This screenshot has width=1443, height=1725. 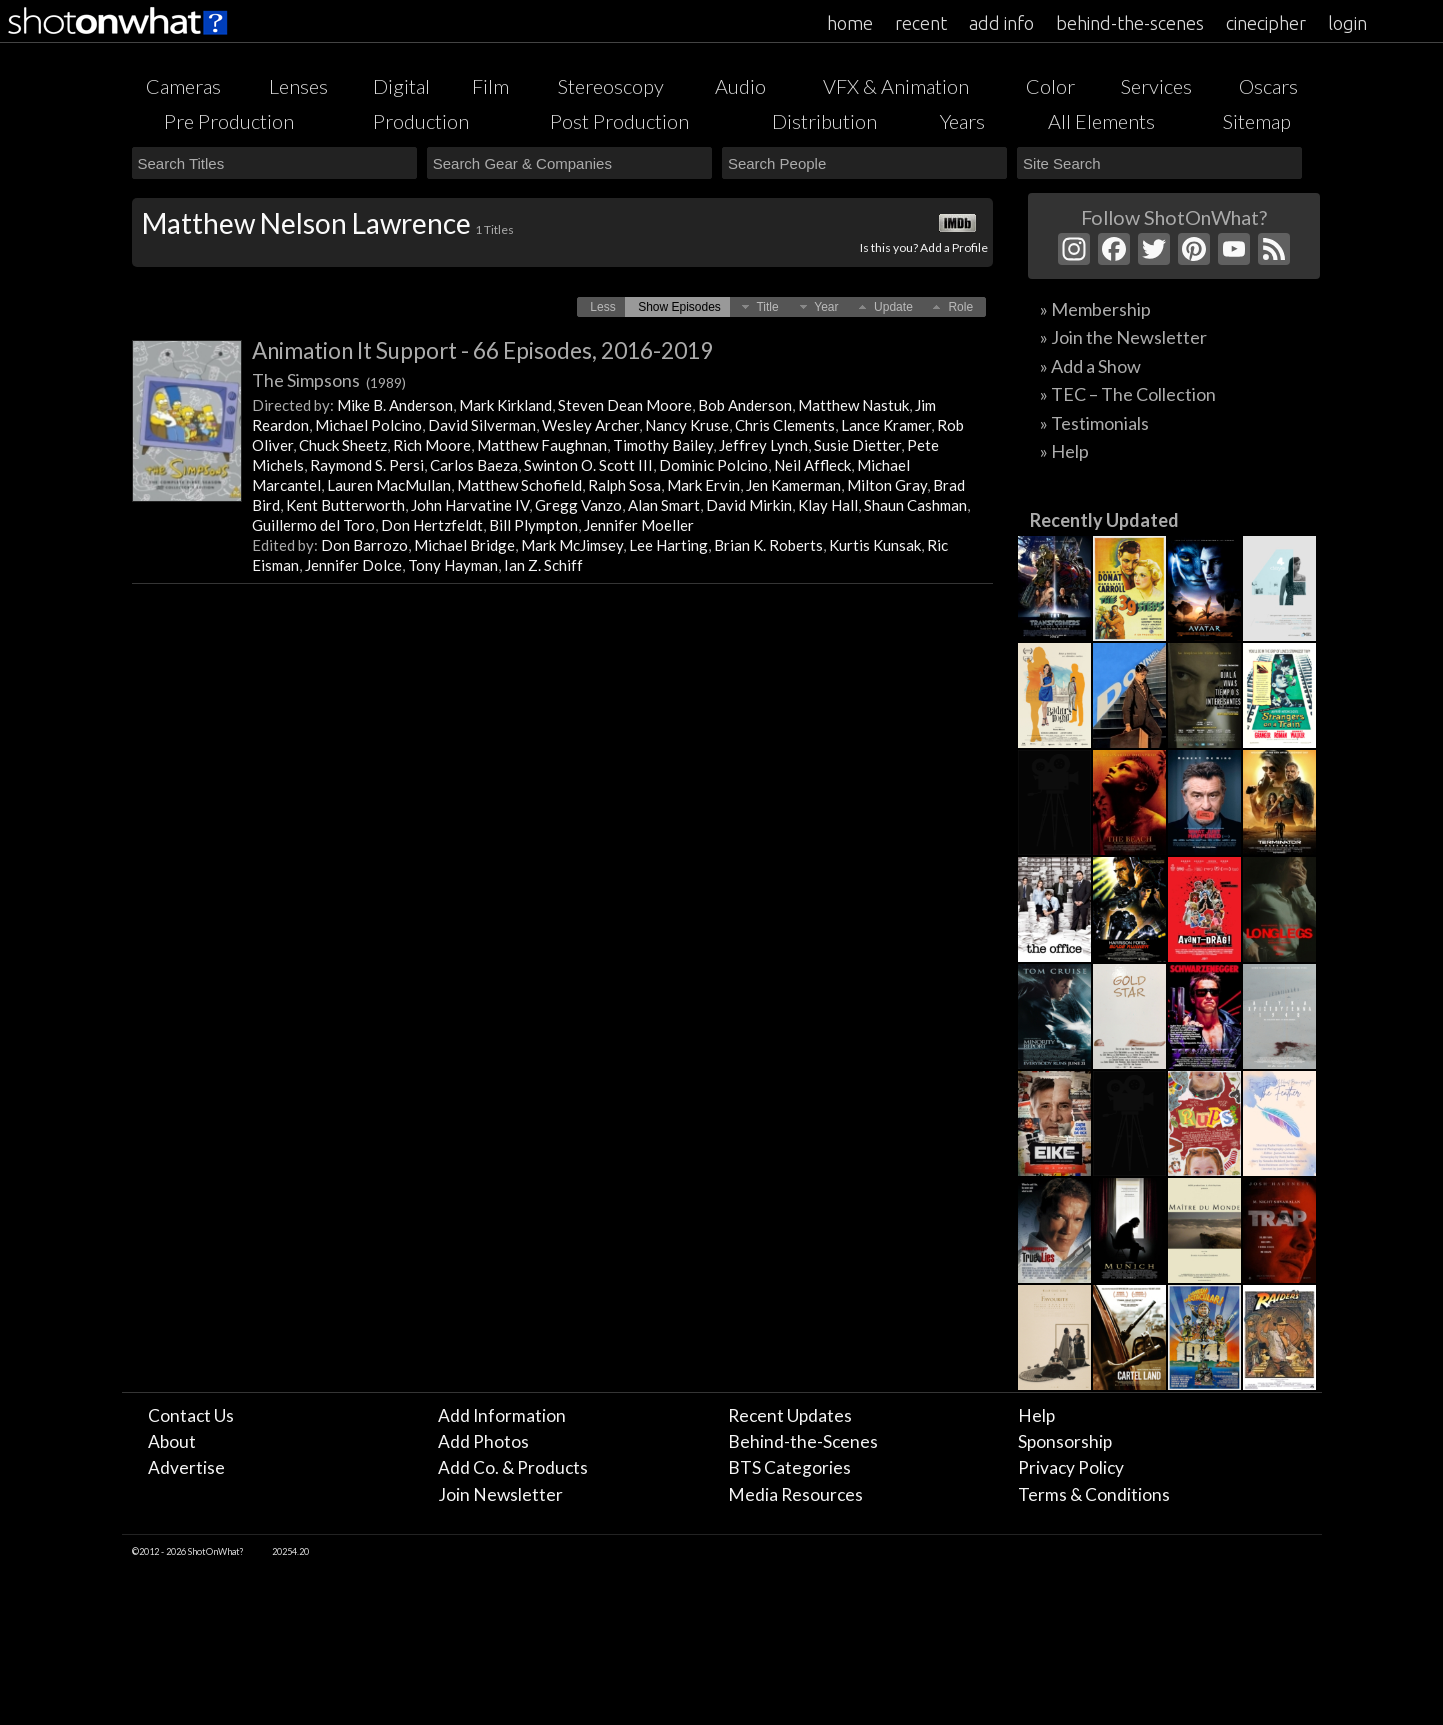 I want to click on Color, so click(x=1050, y=86).